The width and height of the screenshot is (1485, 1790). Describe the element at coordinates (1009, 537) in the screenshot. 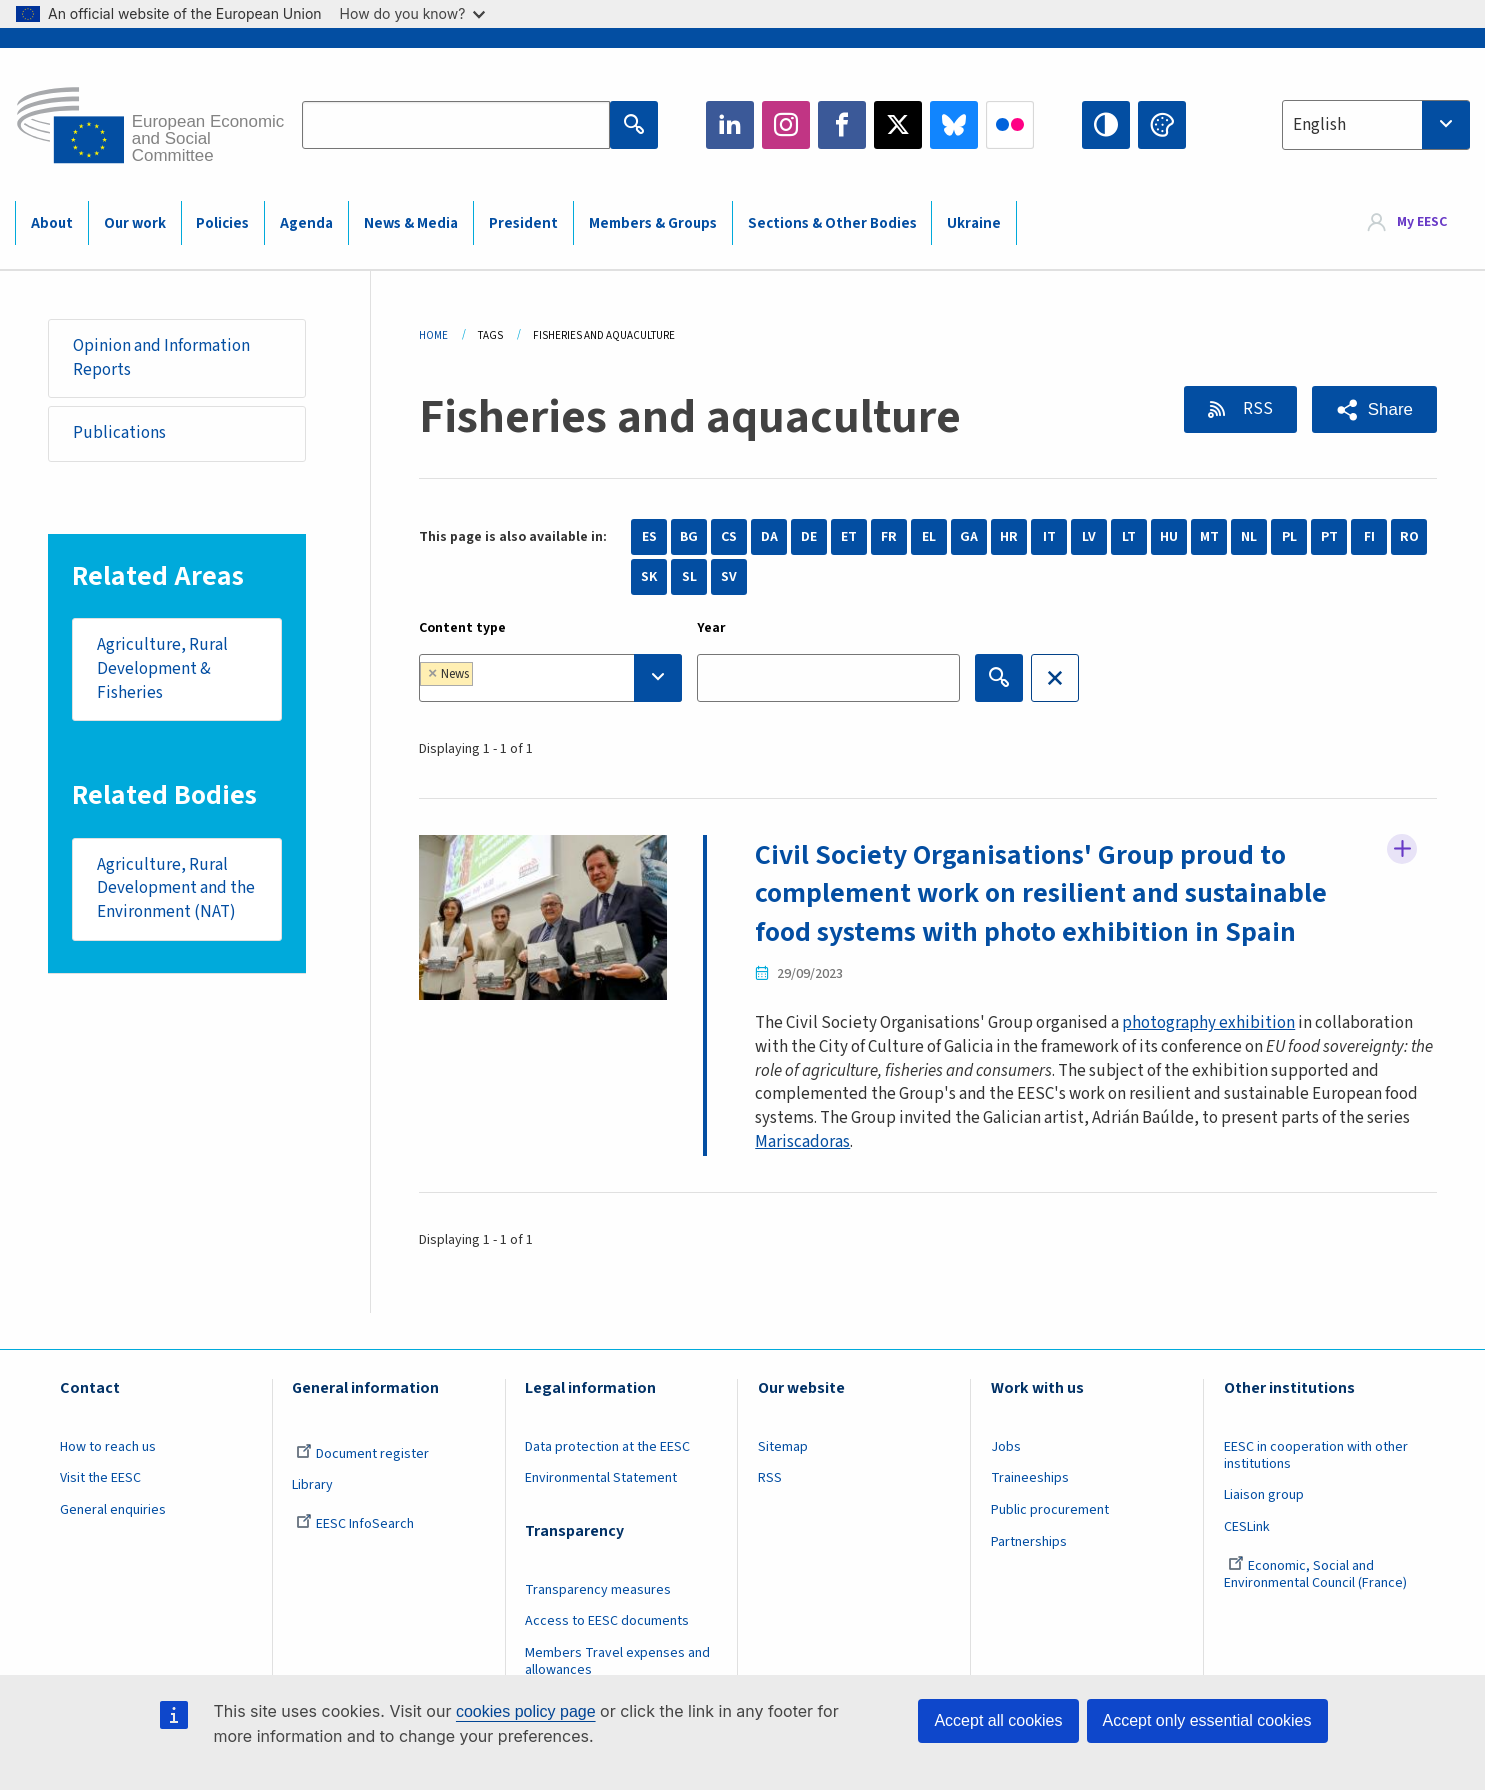

I see `HR` at that location.